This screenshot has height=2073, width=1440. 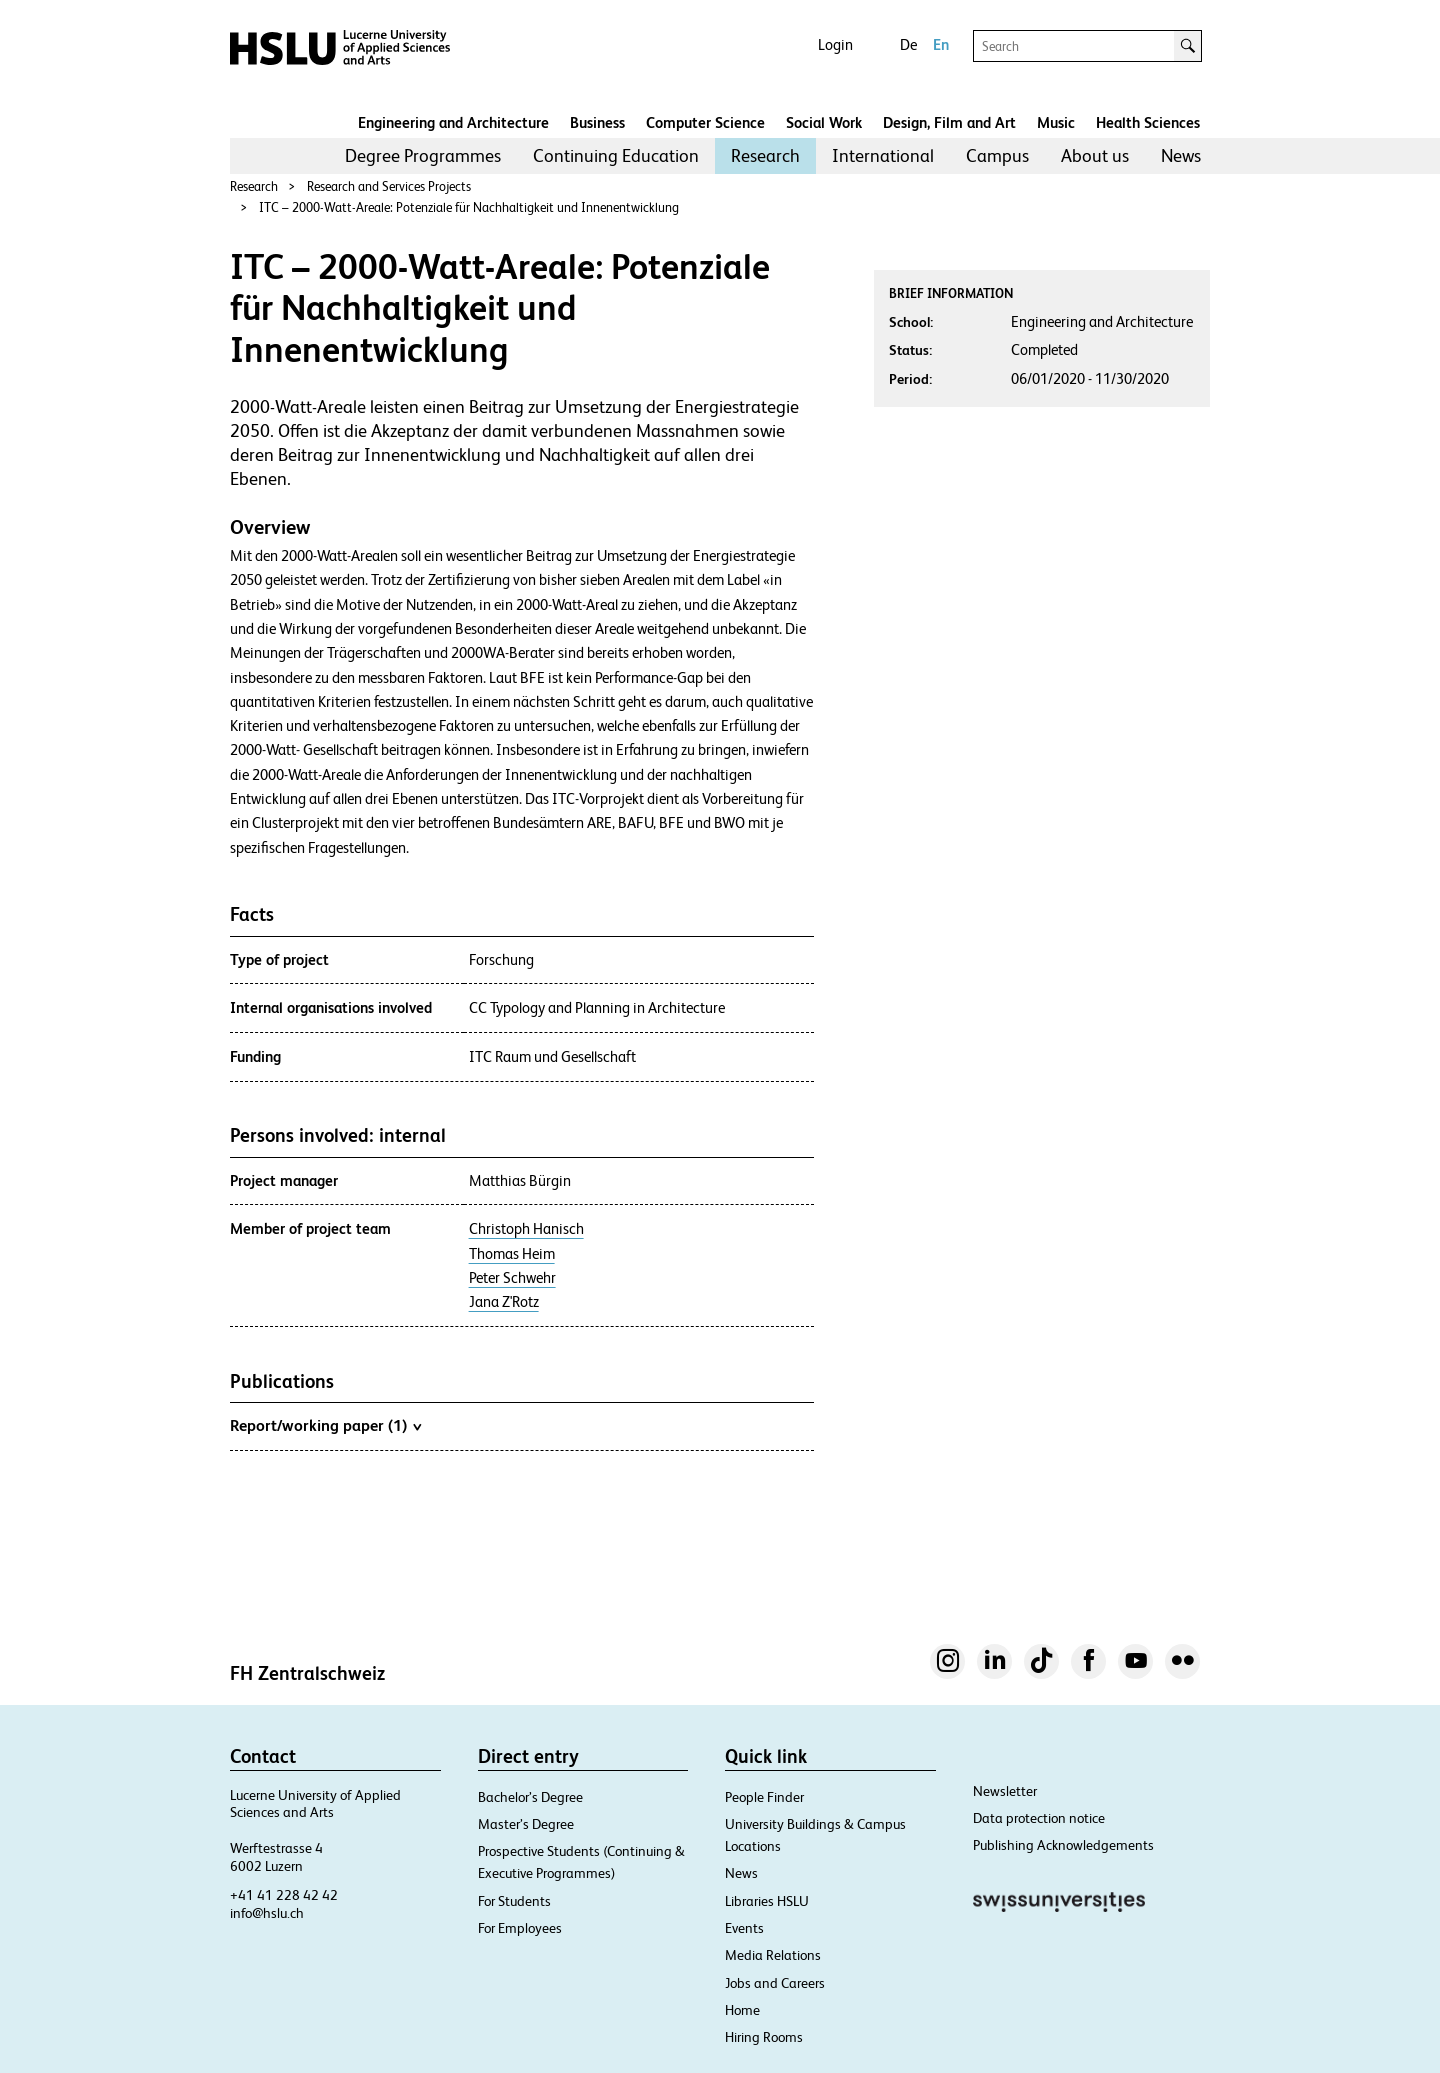 I want to click on For Students, so click(x=514, y=1901).